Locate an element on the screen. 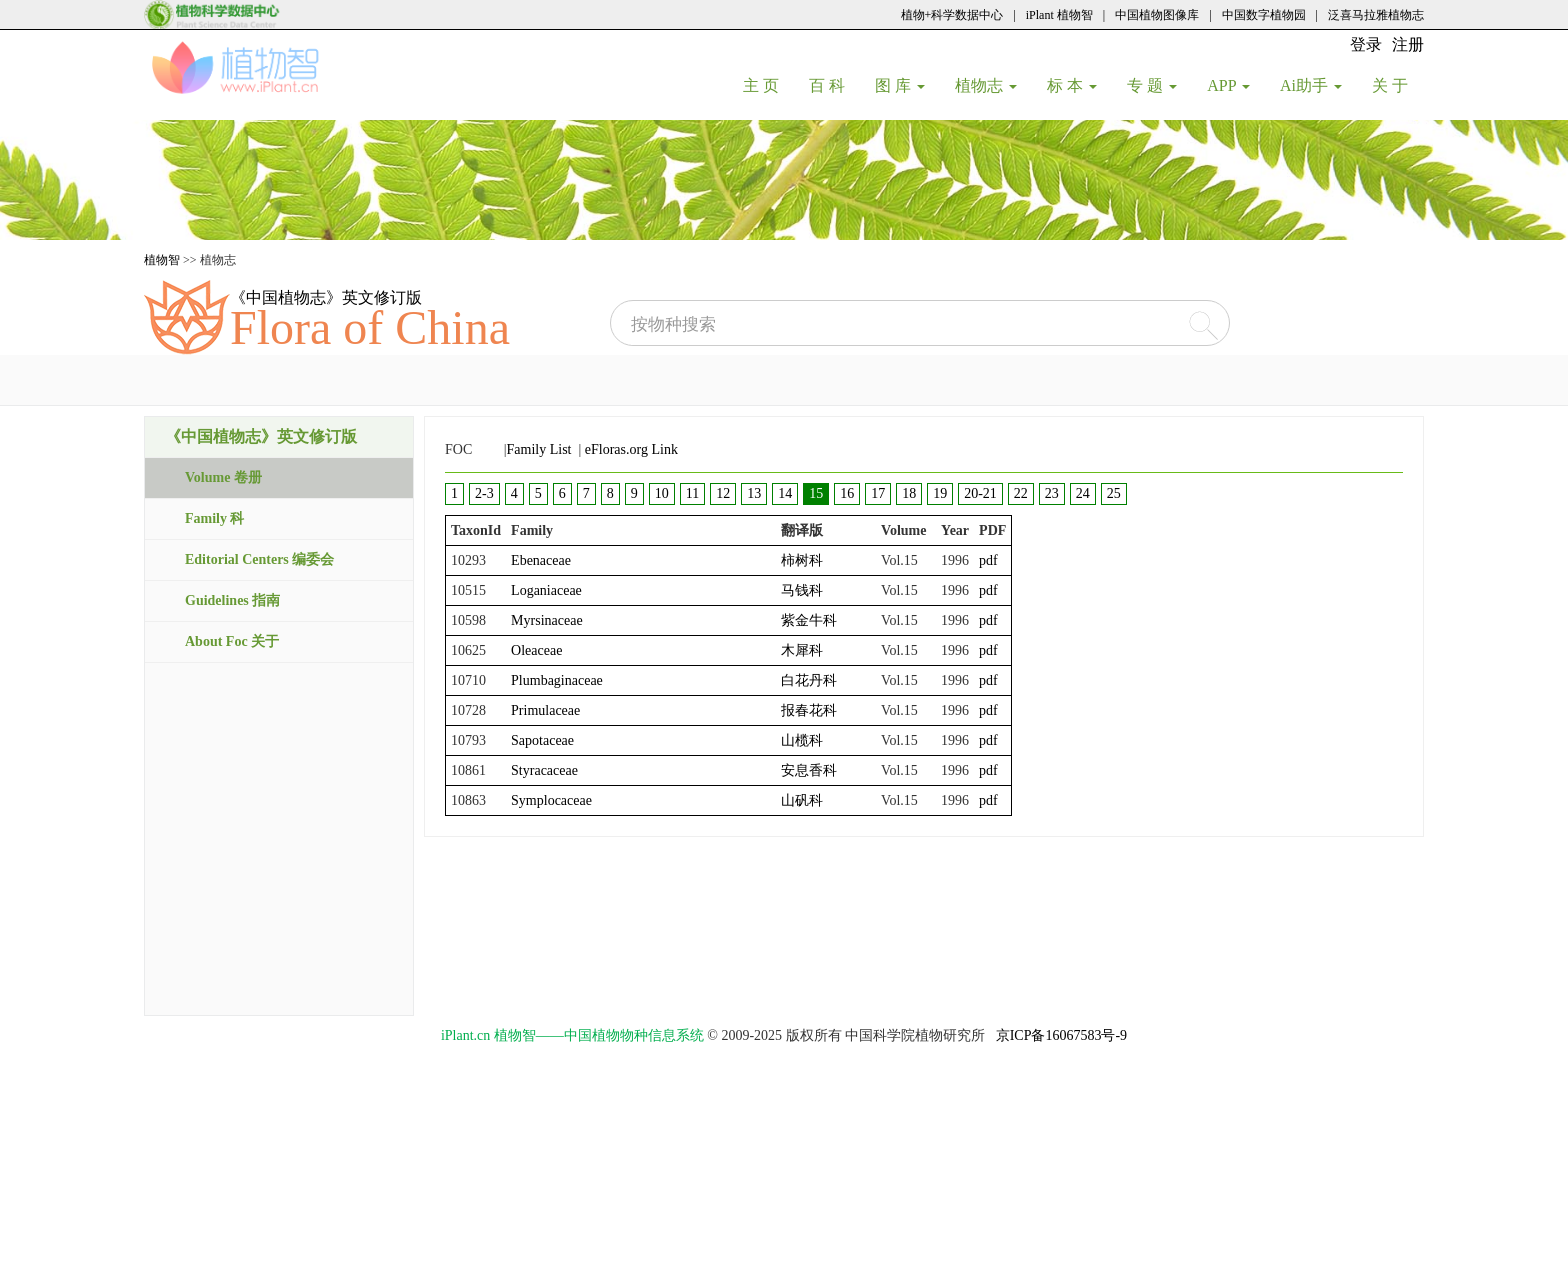 This screenshot has height=1280, width=1568. 12 is located at coordinates (723, 493).